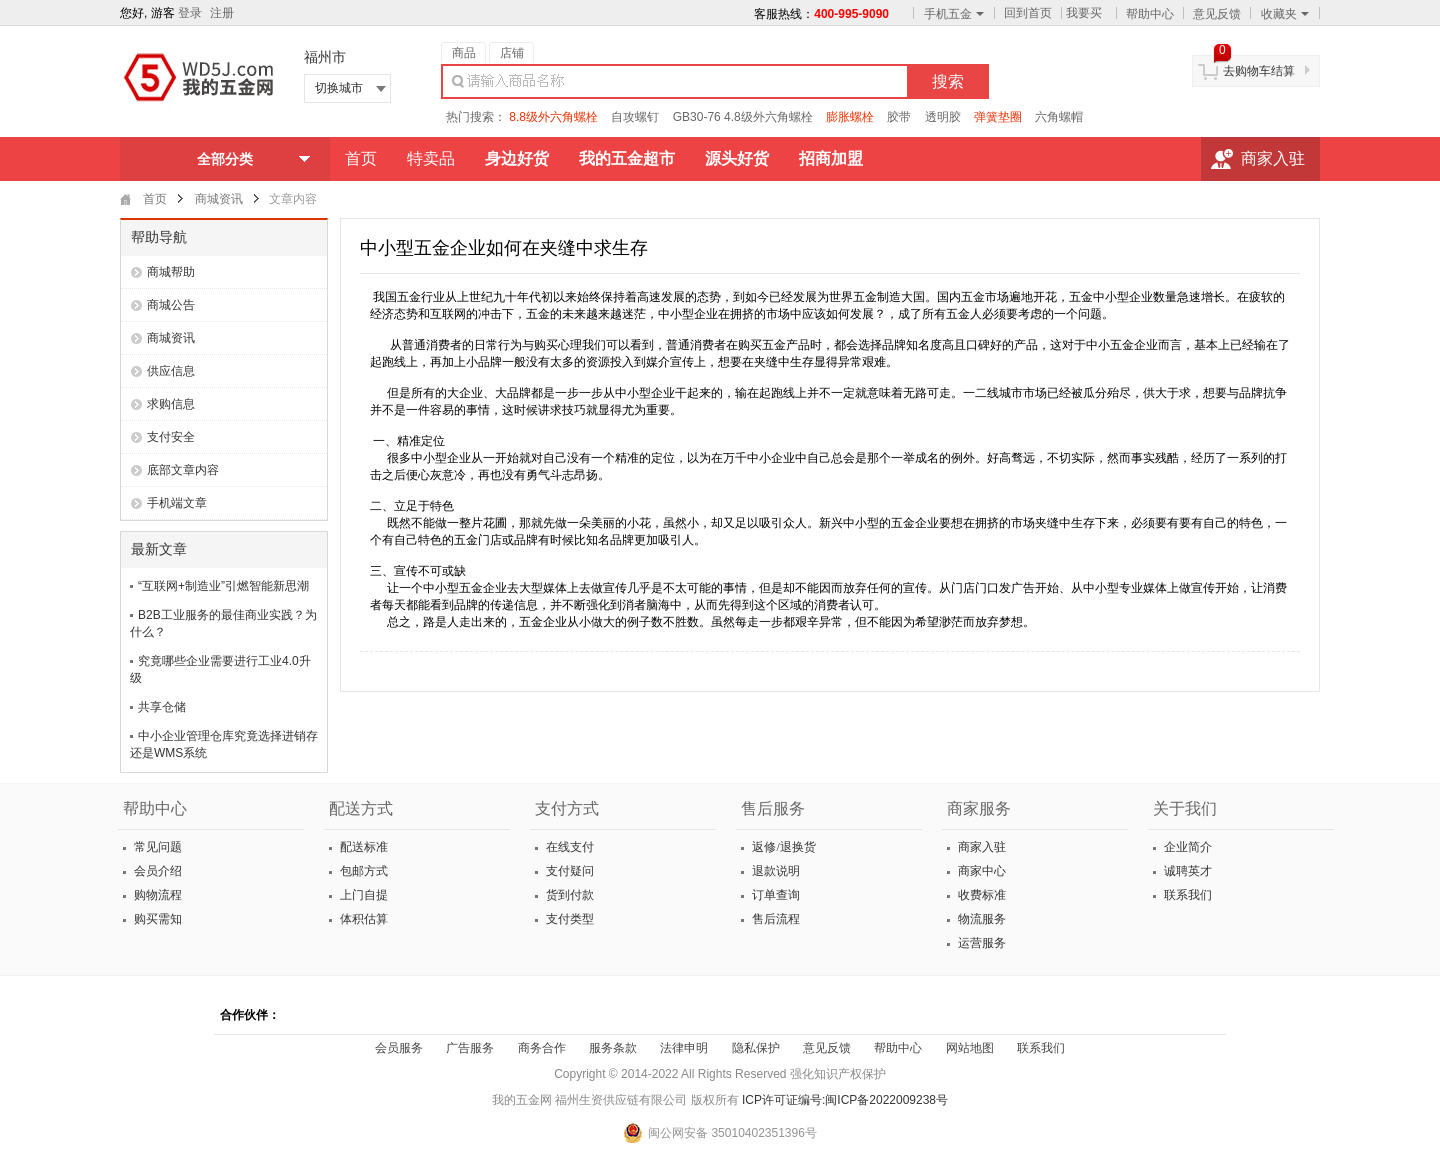  I want to click on 商家入驻, so click(1273, 158).